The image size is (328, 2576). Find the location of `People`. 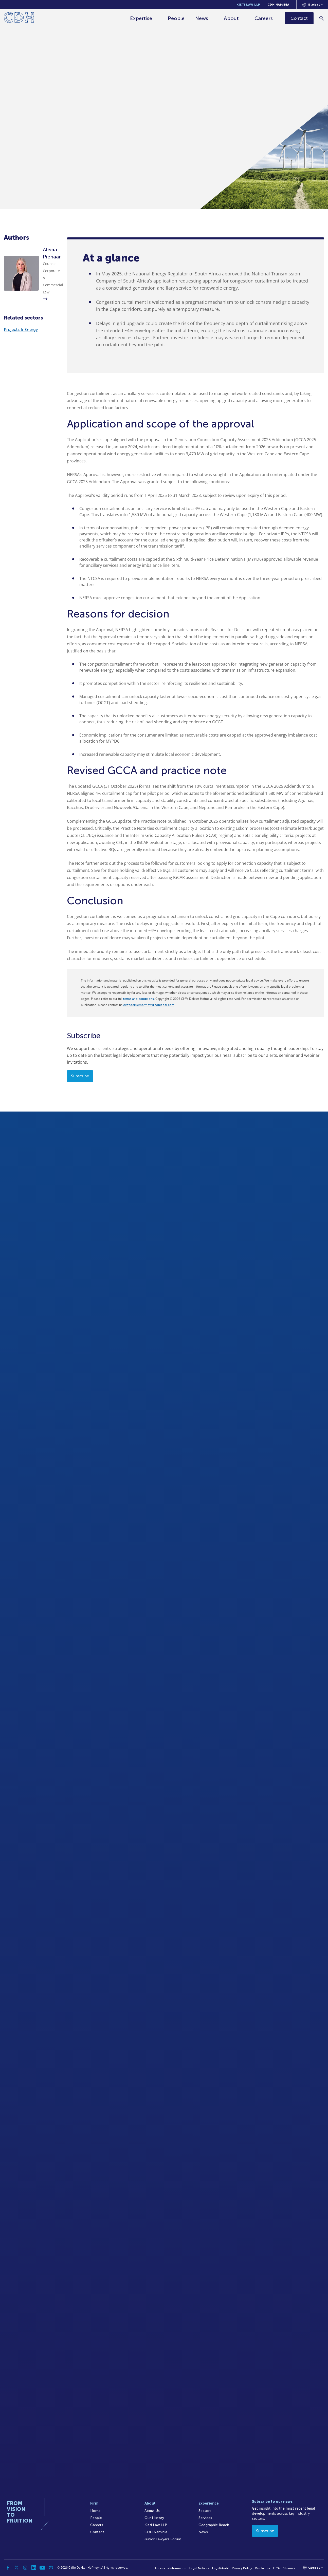

People is located at coordinates (176, 18).